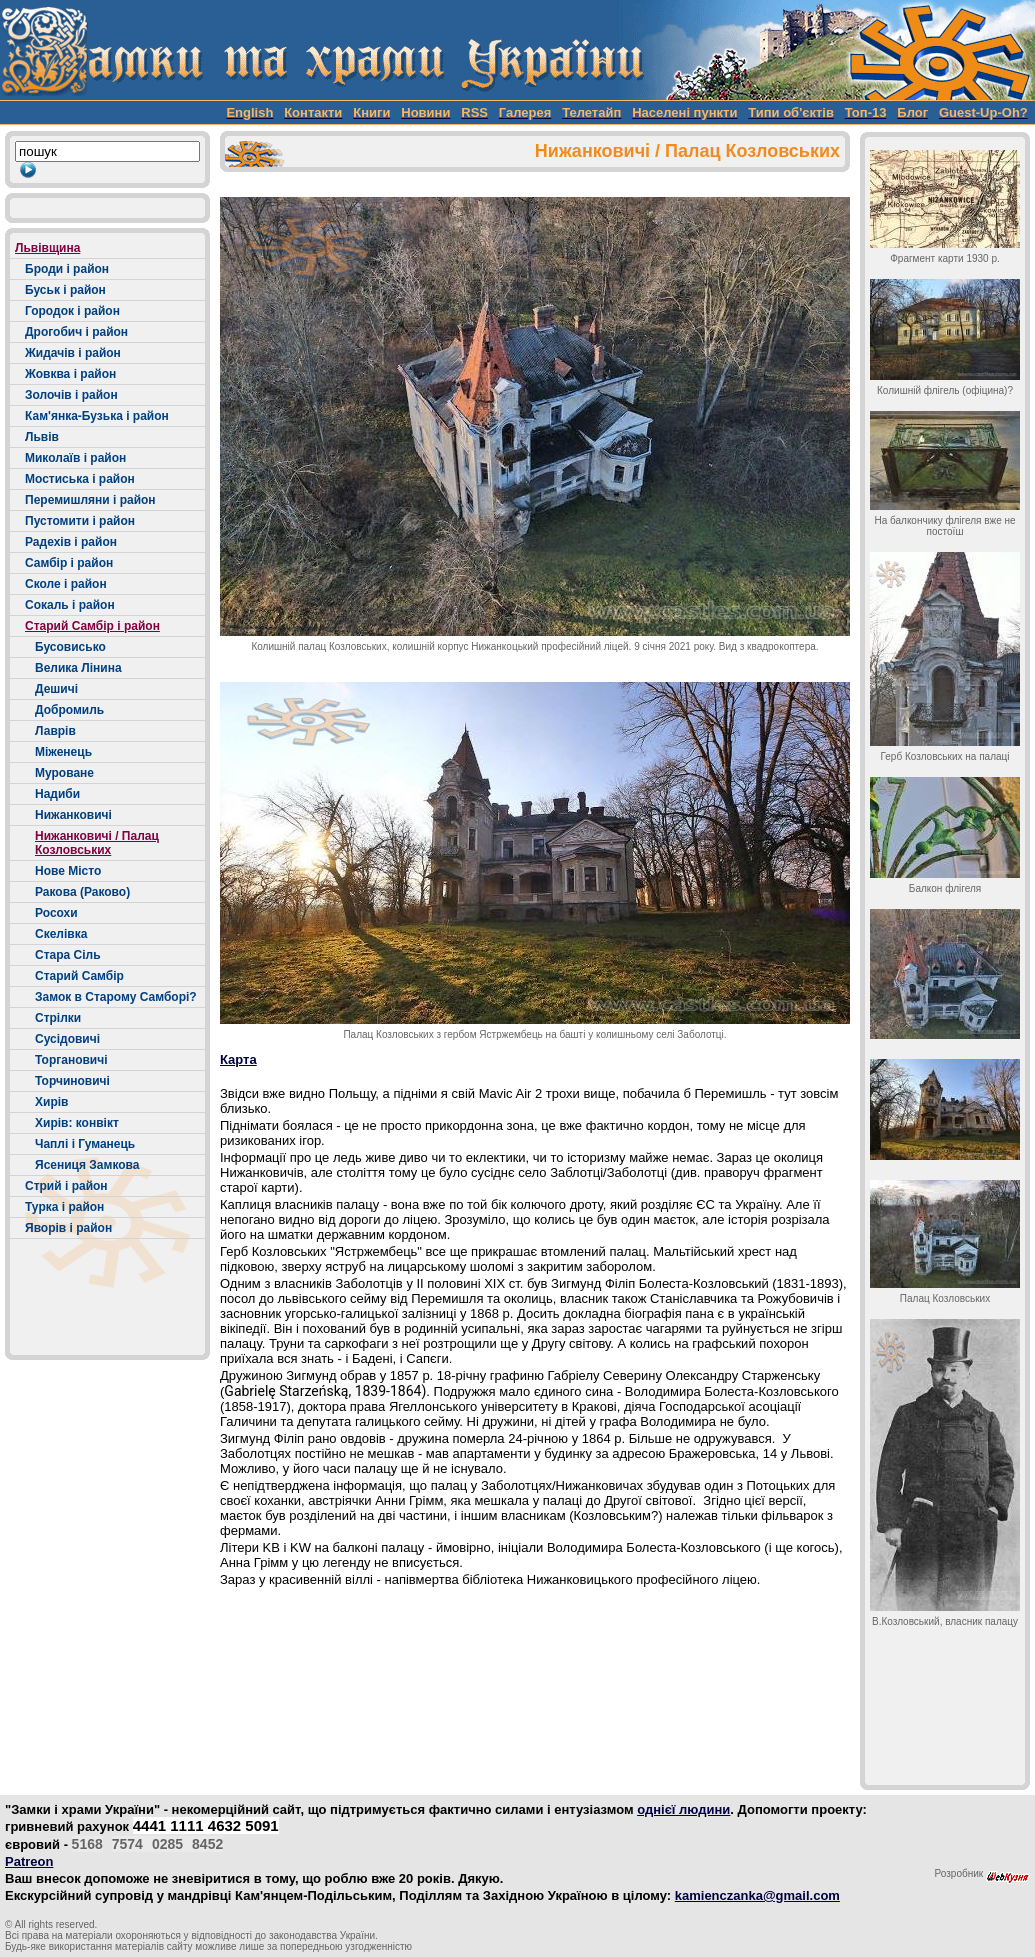 This screenshot has width=1035, height=1957. I want to click on Турка і район, so click(64, 1207).